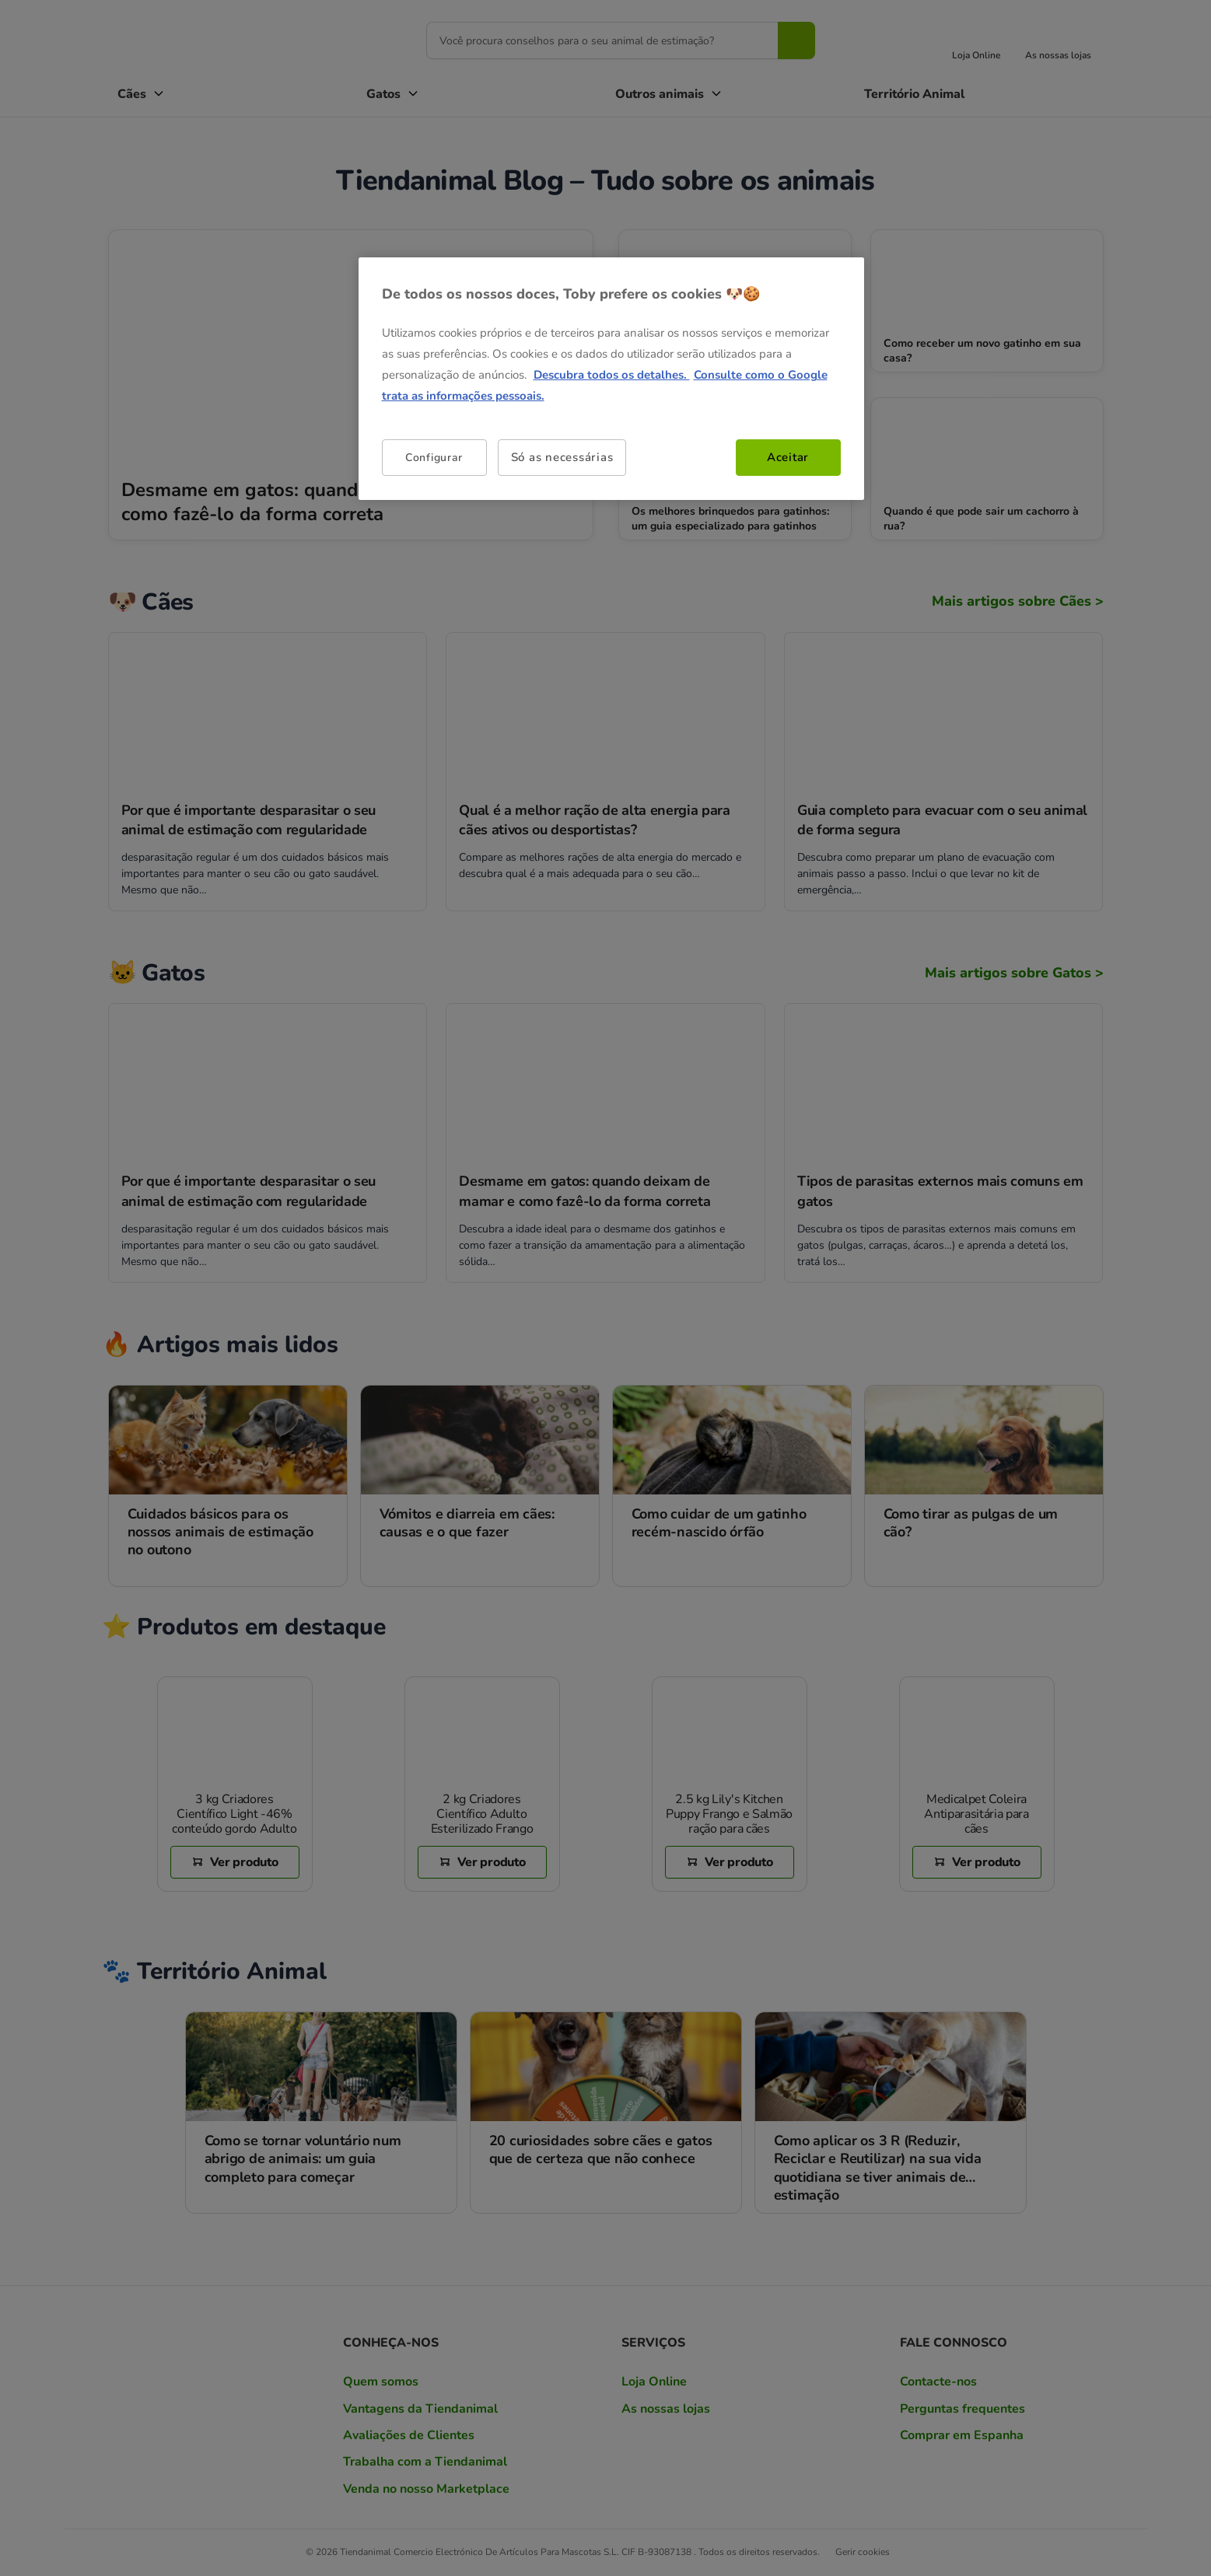 This screenshot has width=1211, height=2576. What do you see at coordinates (434, 457) in the screenshot?
I see `Configurar [Configurar, Abre a caixa de diálogo do centro de preferências]` at bounding box center [434, 457].